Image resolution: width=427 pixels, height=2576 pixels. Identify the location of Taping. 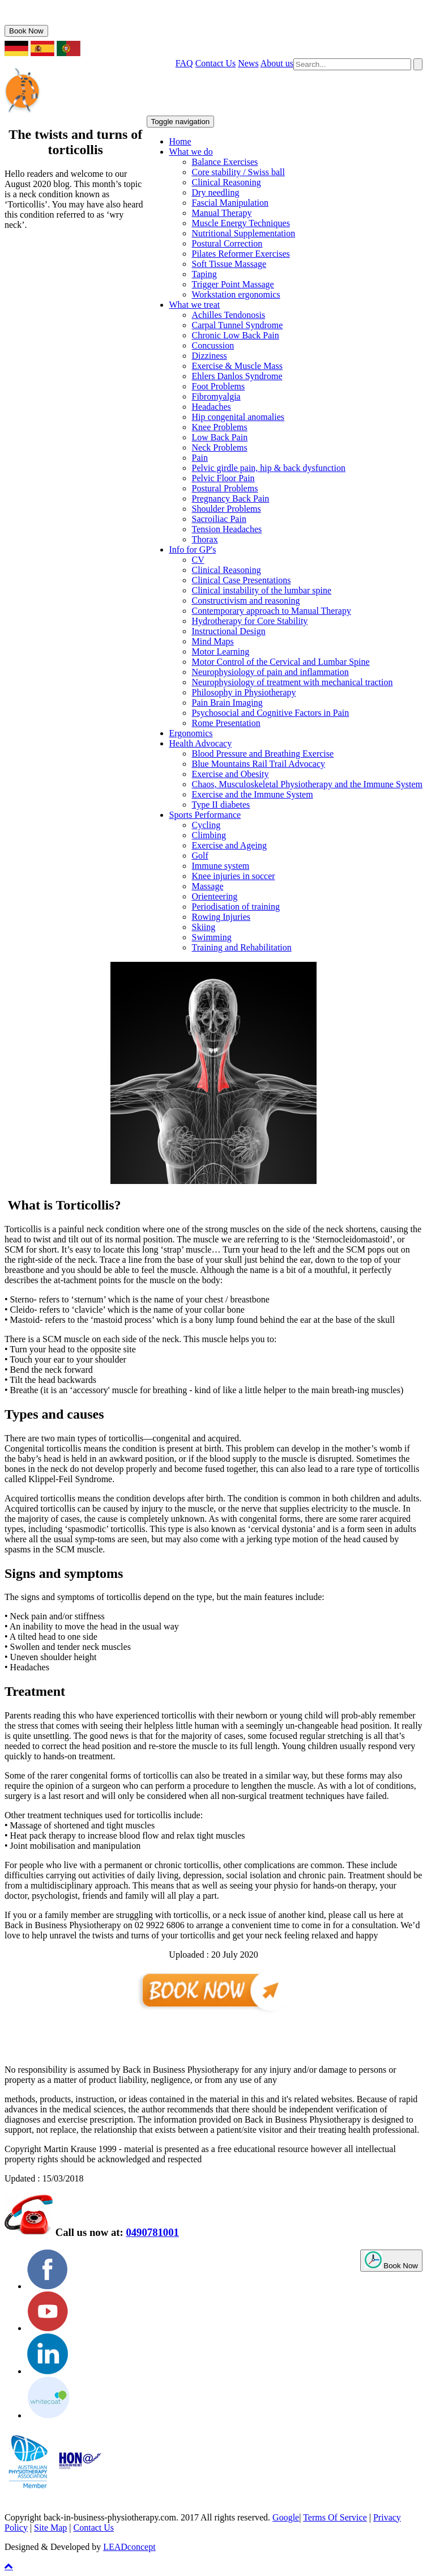
(204, 274).